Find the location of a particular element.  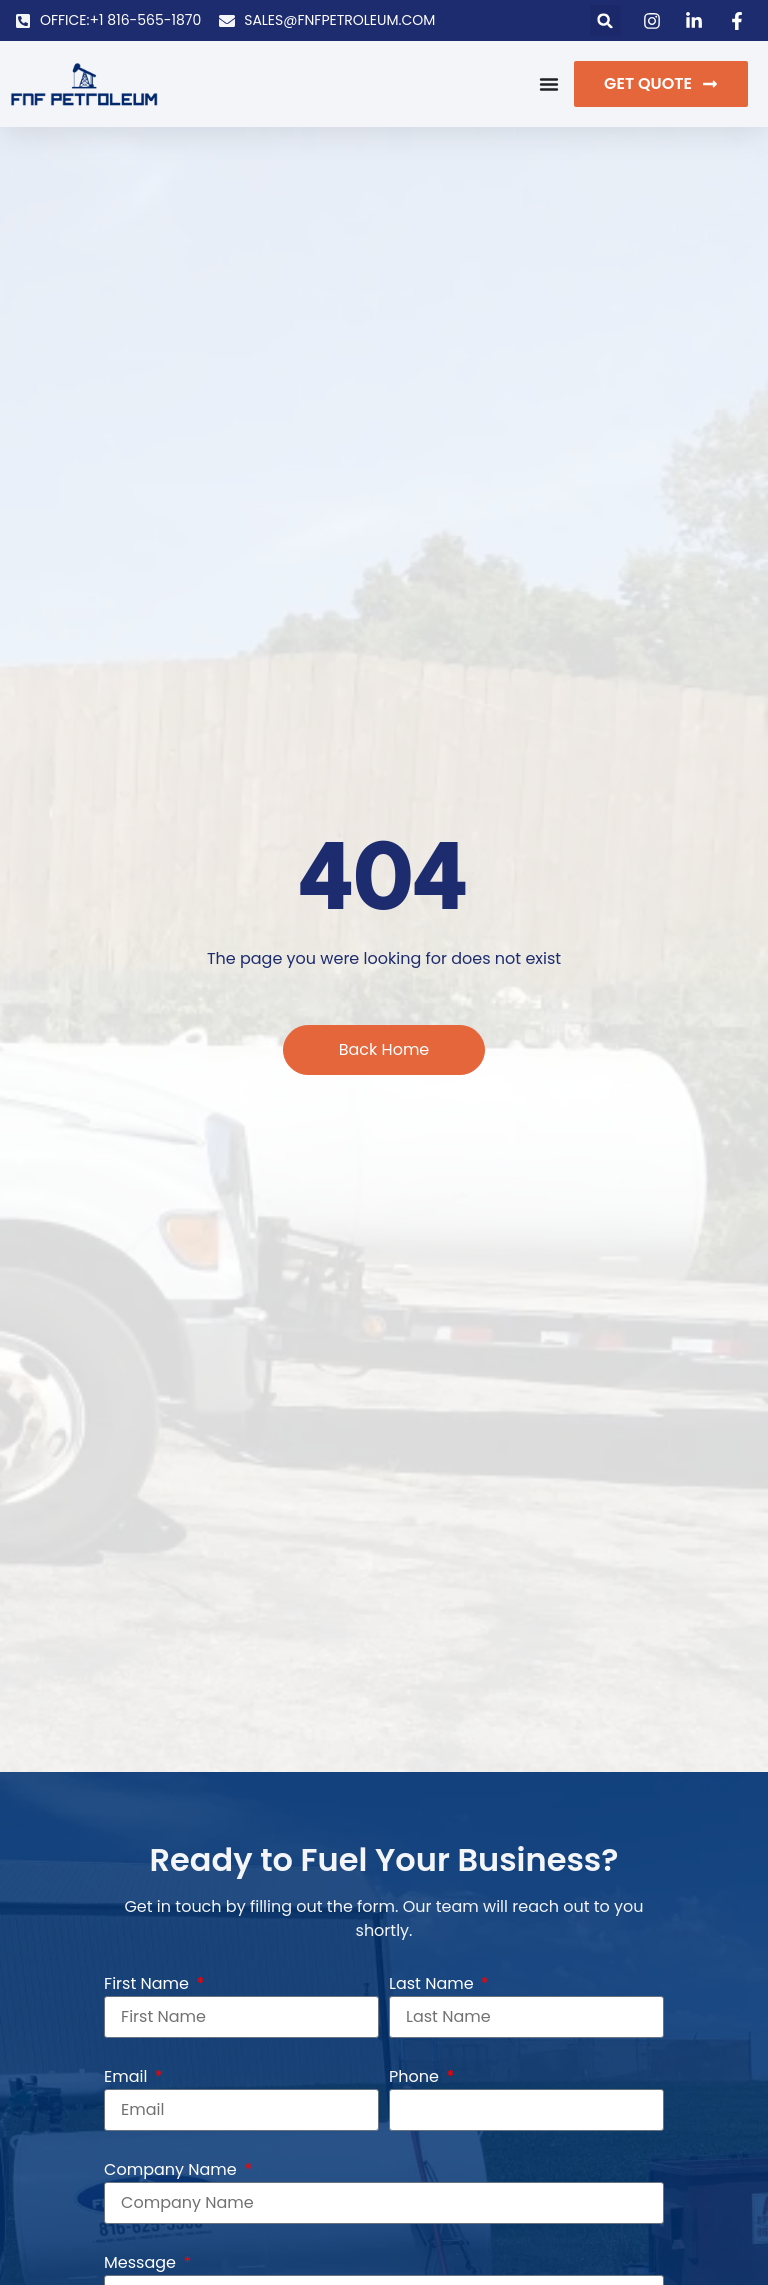

Company Name is located at coordinates (172, 2169).